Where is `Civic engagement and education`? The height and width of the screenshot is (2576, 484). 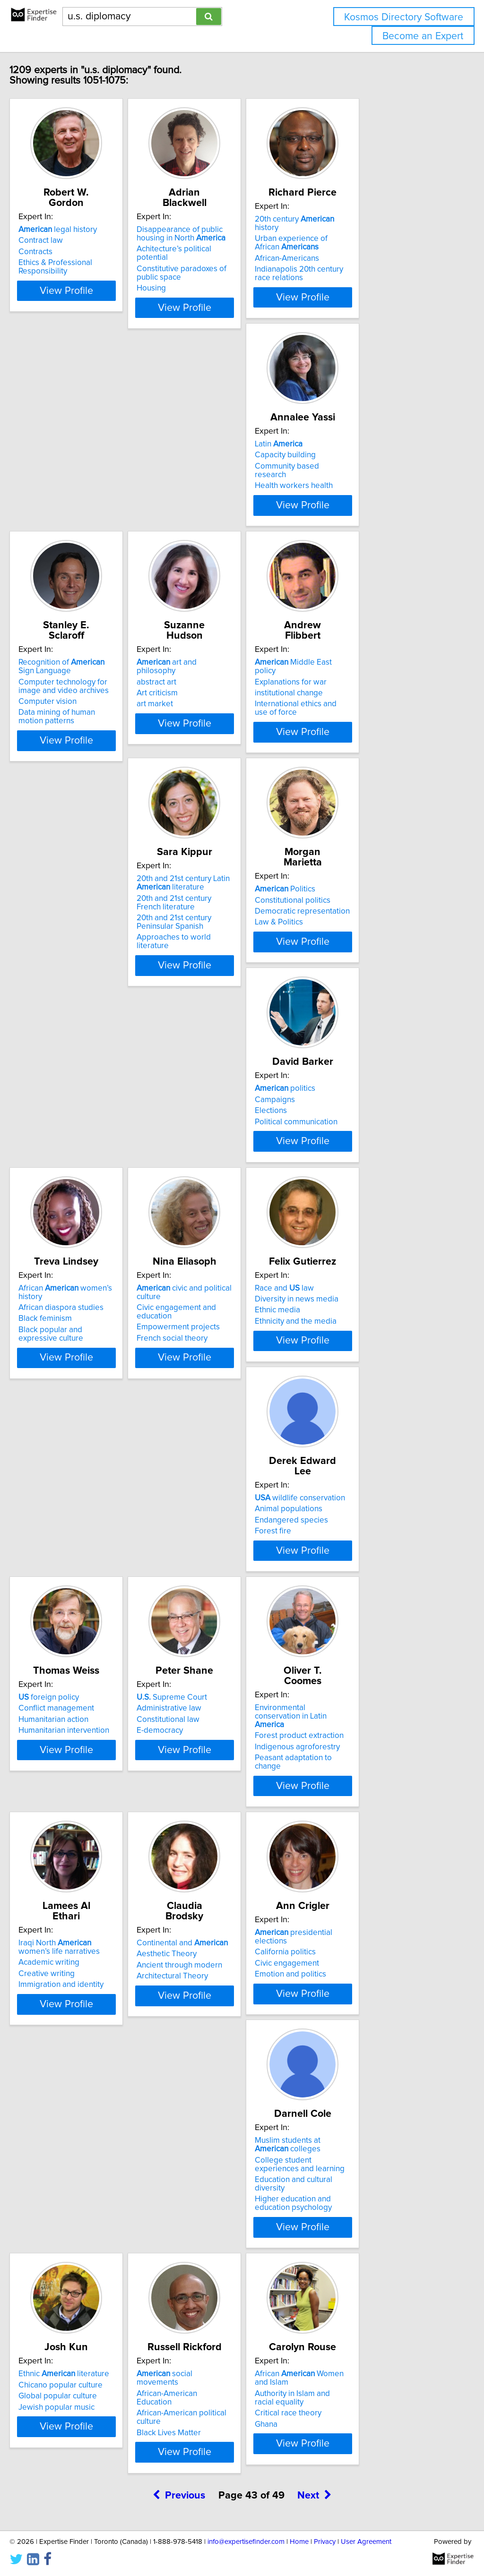
Civic engagement and education is located at coordinates (380, 913).